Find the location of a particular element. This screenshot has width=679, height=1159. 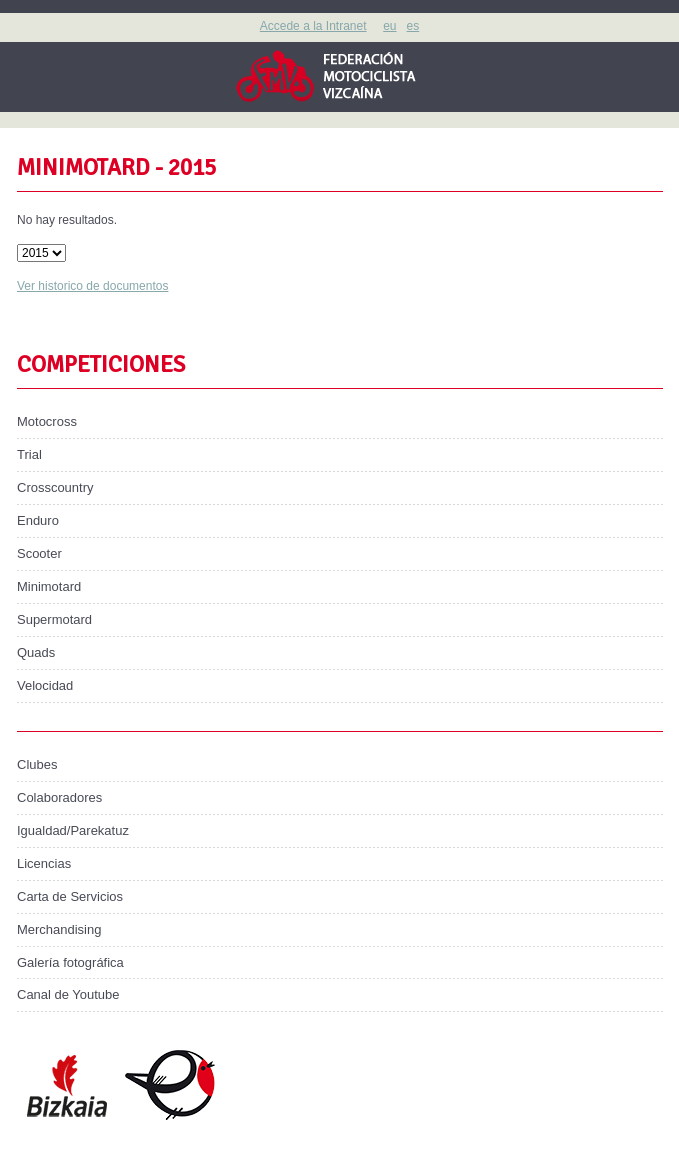

Clubes is located at coordinates (37, 764).